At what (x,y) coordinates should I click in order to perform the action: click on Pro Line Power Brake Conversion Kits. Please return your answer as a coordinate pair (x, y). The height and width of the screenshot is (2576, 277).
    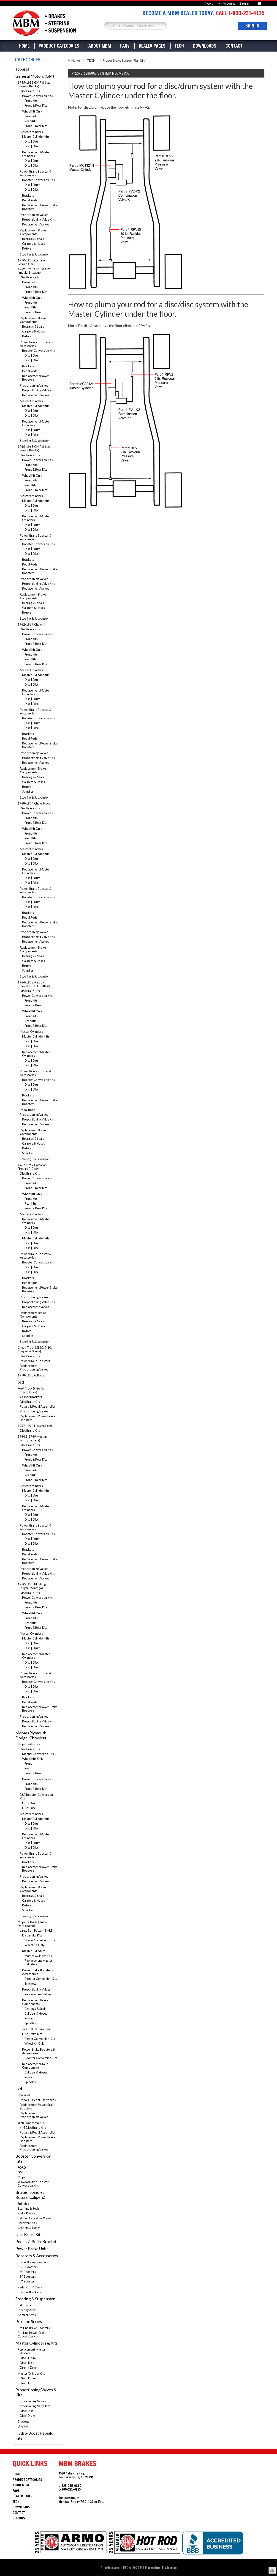
    Looking at the image, I should click on (32, 2334).